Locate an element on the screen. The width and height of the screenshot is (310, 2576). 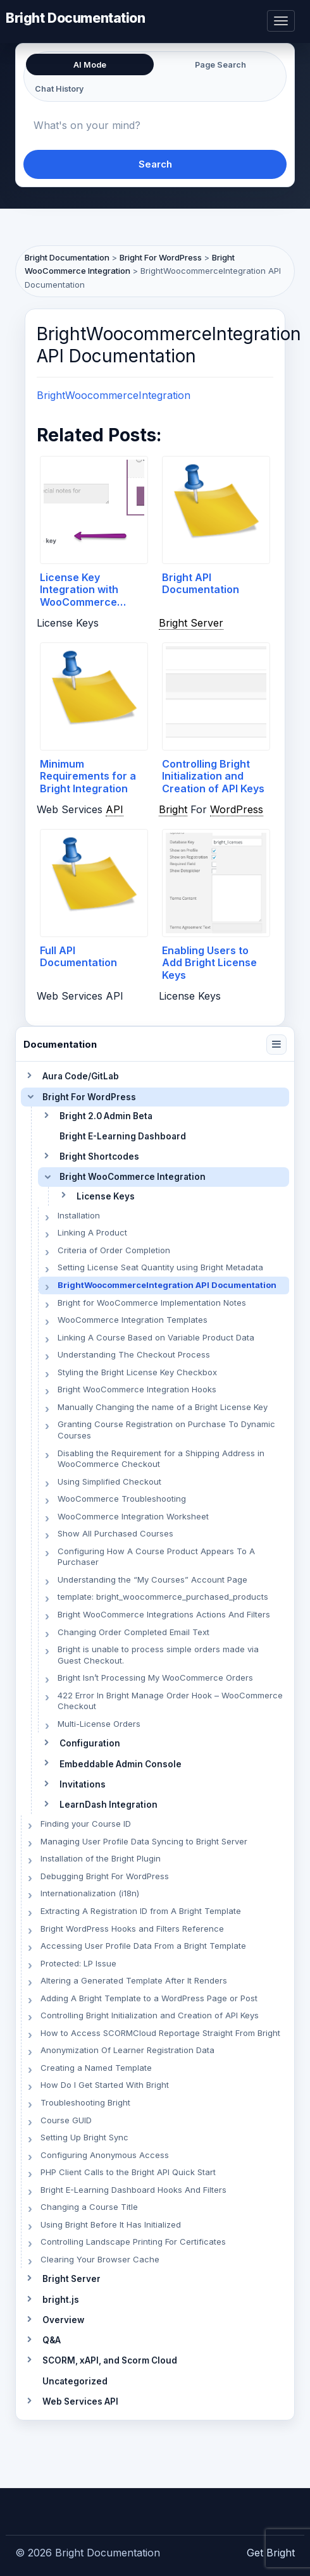
Changing Order Completed Email Text is located at coordinates (133, 1632).